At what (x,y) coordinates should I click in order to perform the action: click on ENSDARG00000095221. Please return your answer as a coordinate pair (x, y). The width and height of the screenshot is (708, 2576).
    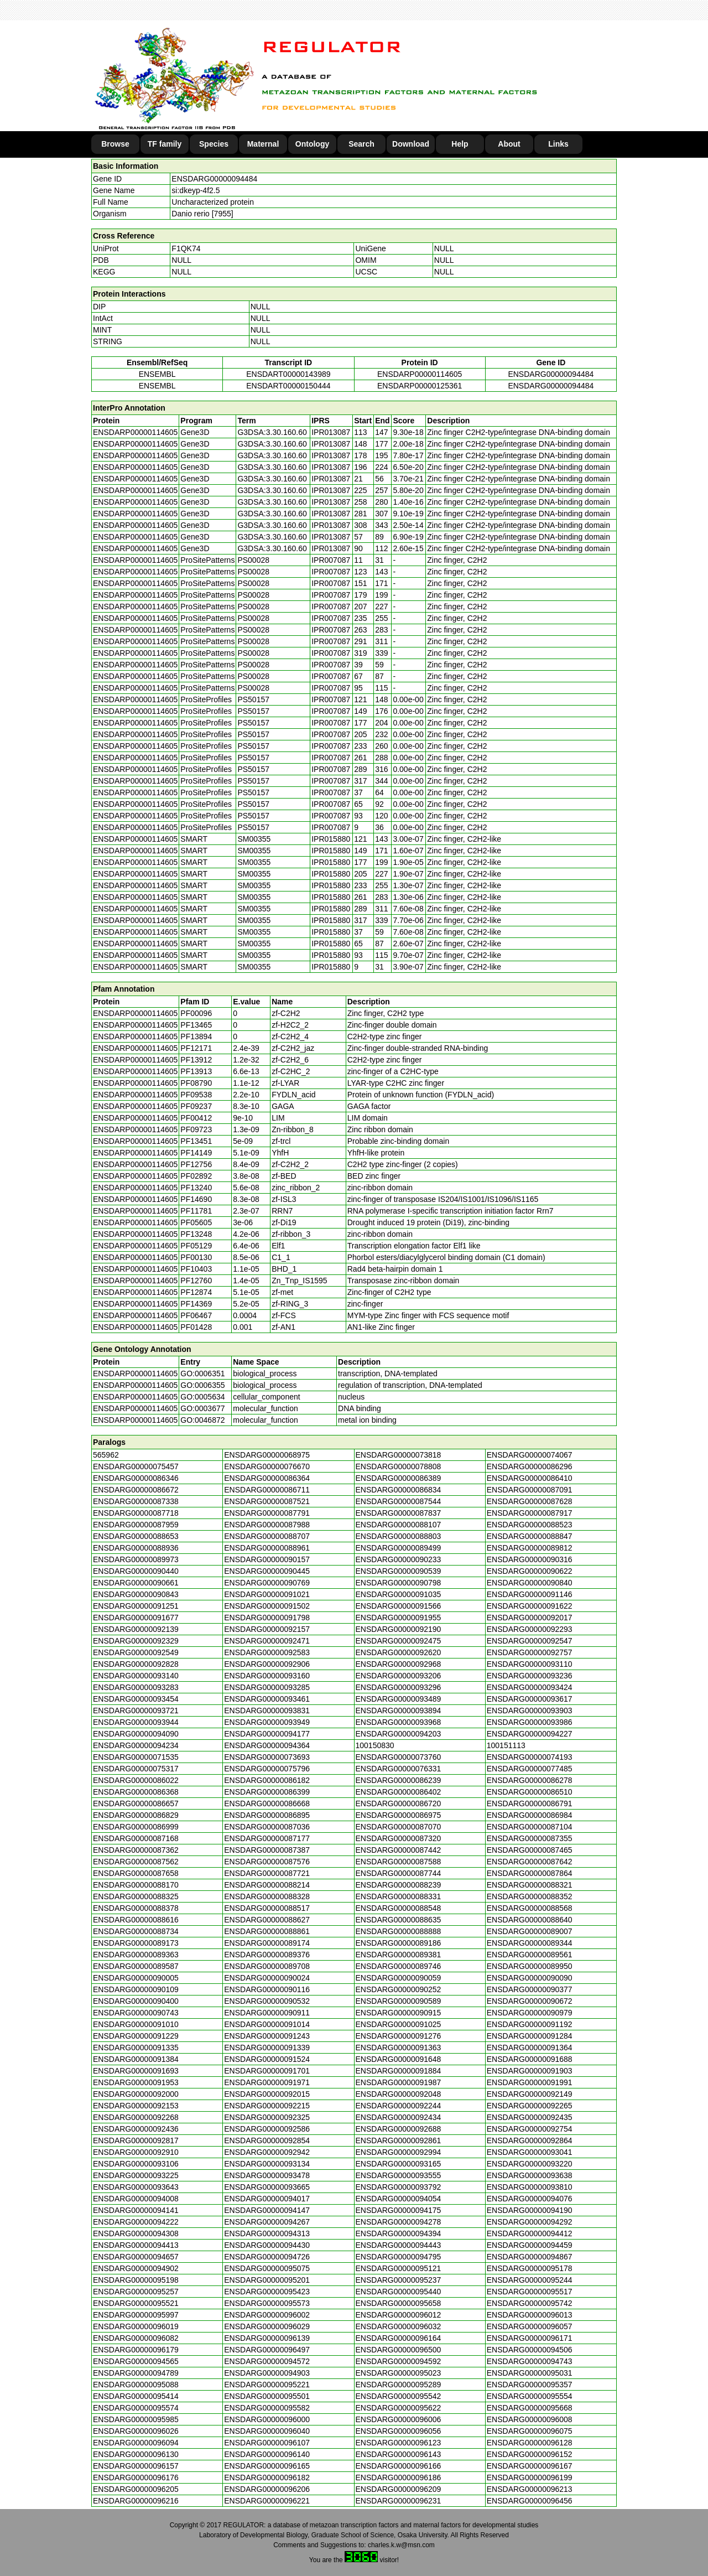
    Looking at the image, I should click on (267, 2384).